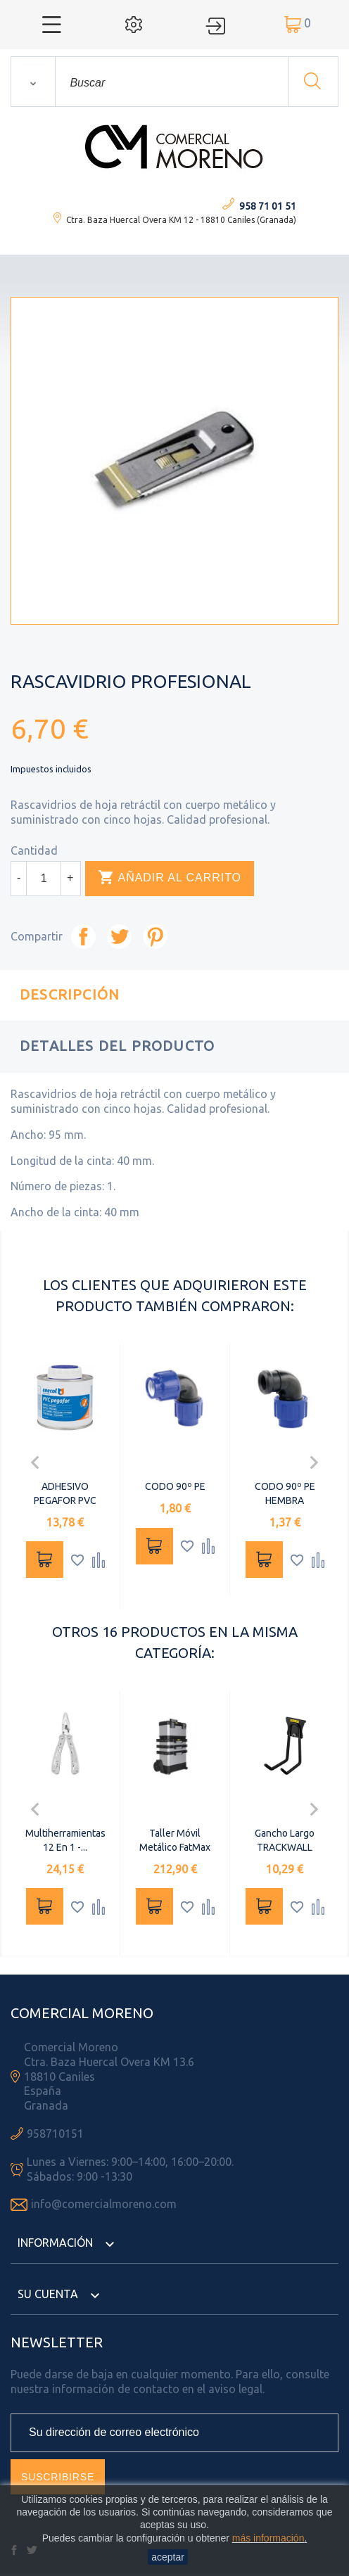 This screenshot has height=2576, width=349. I want to click on info@comercialmoreno.com, so click(104, 2204).